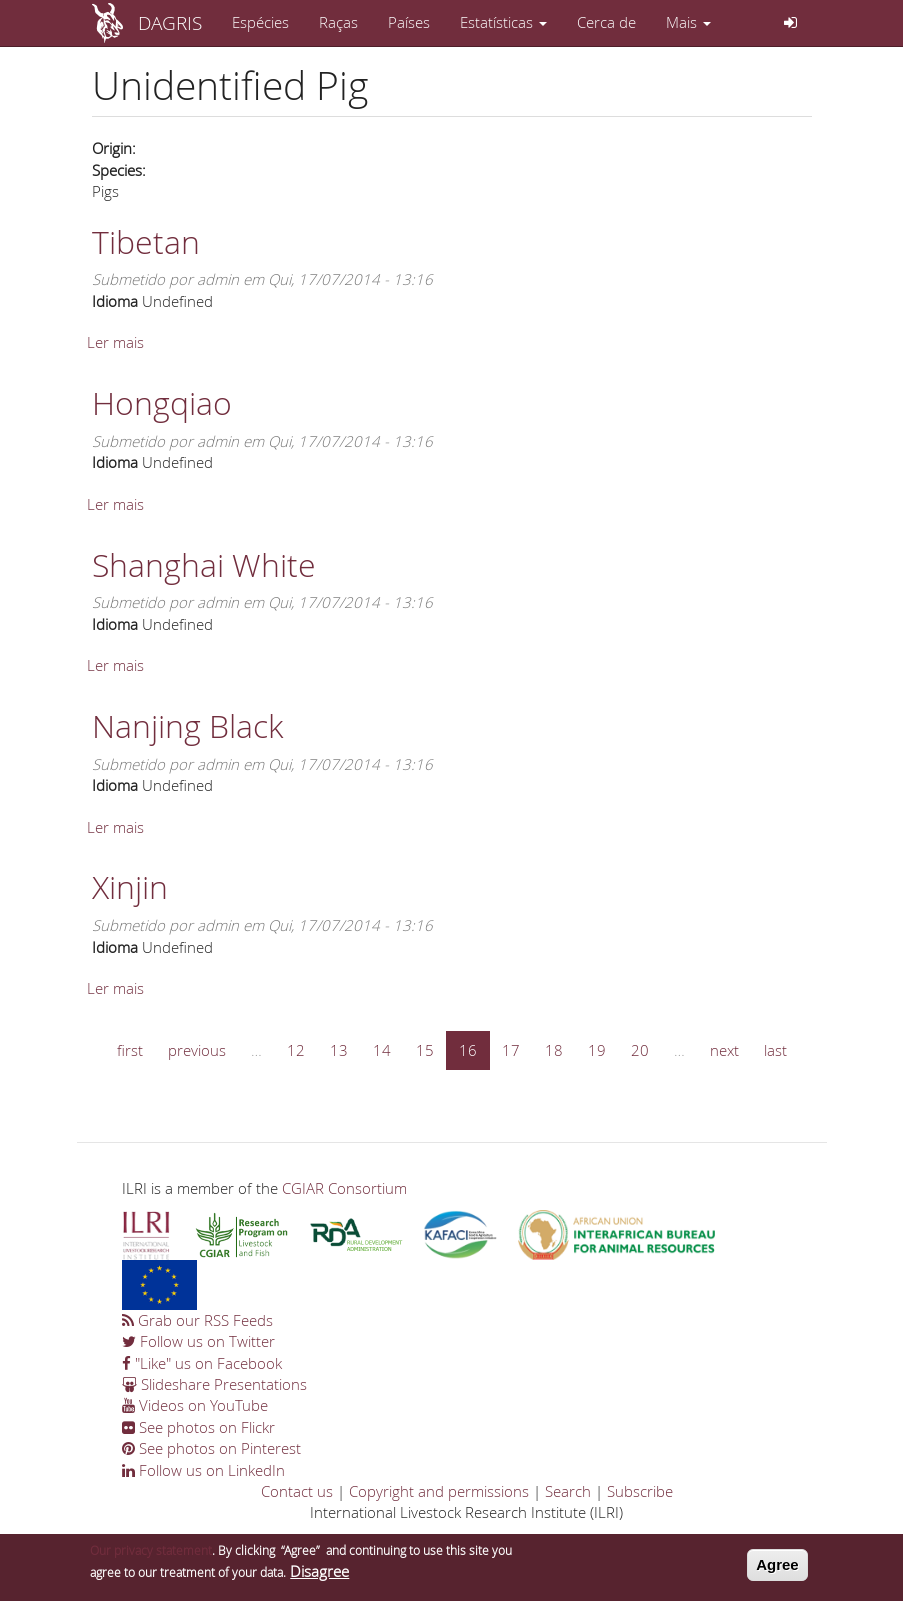 This screenshot has width=903, height=1601. What do you see at coordinates (203, 1470) in the screenshot?
I see `Follow us on LinkedIn` at bounding box center [203, 1470].